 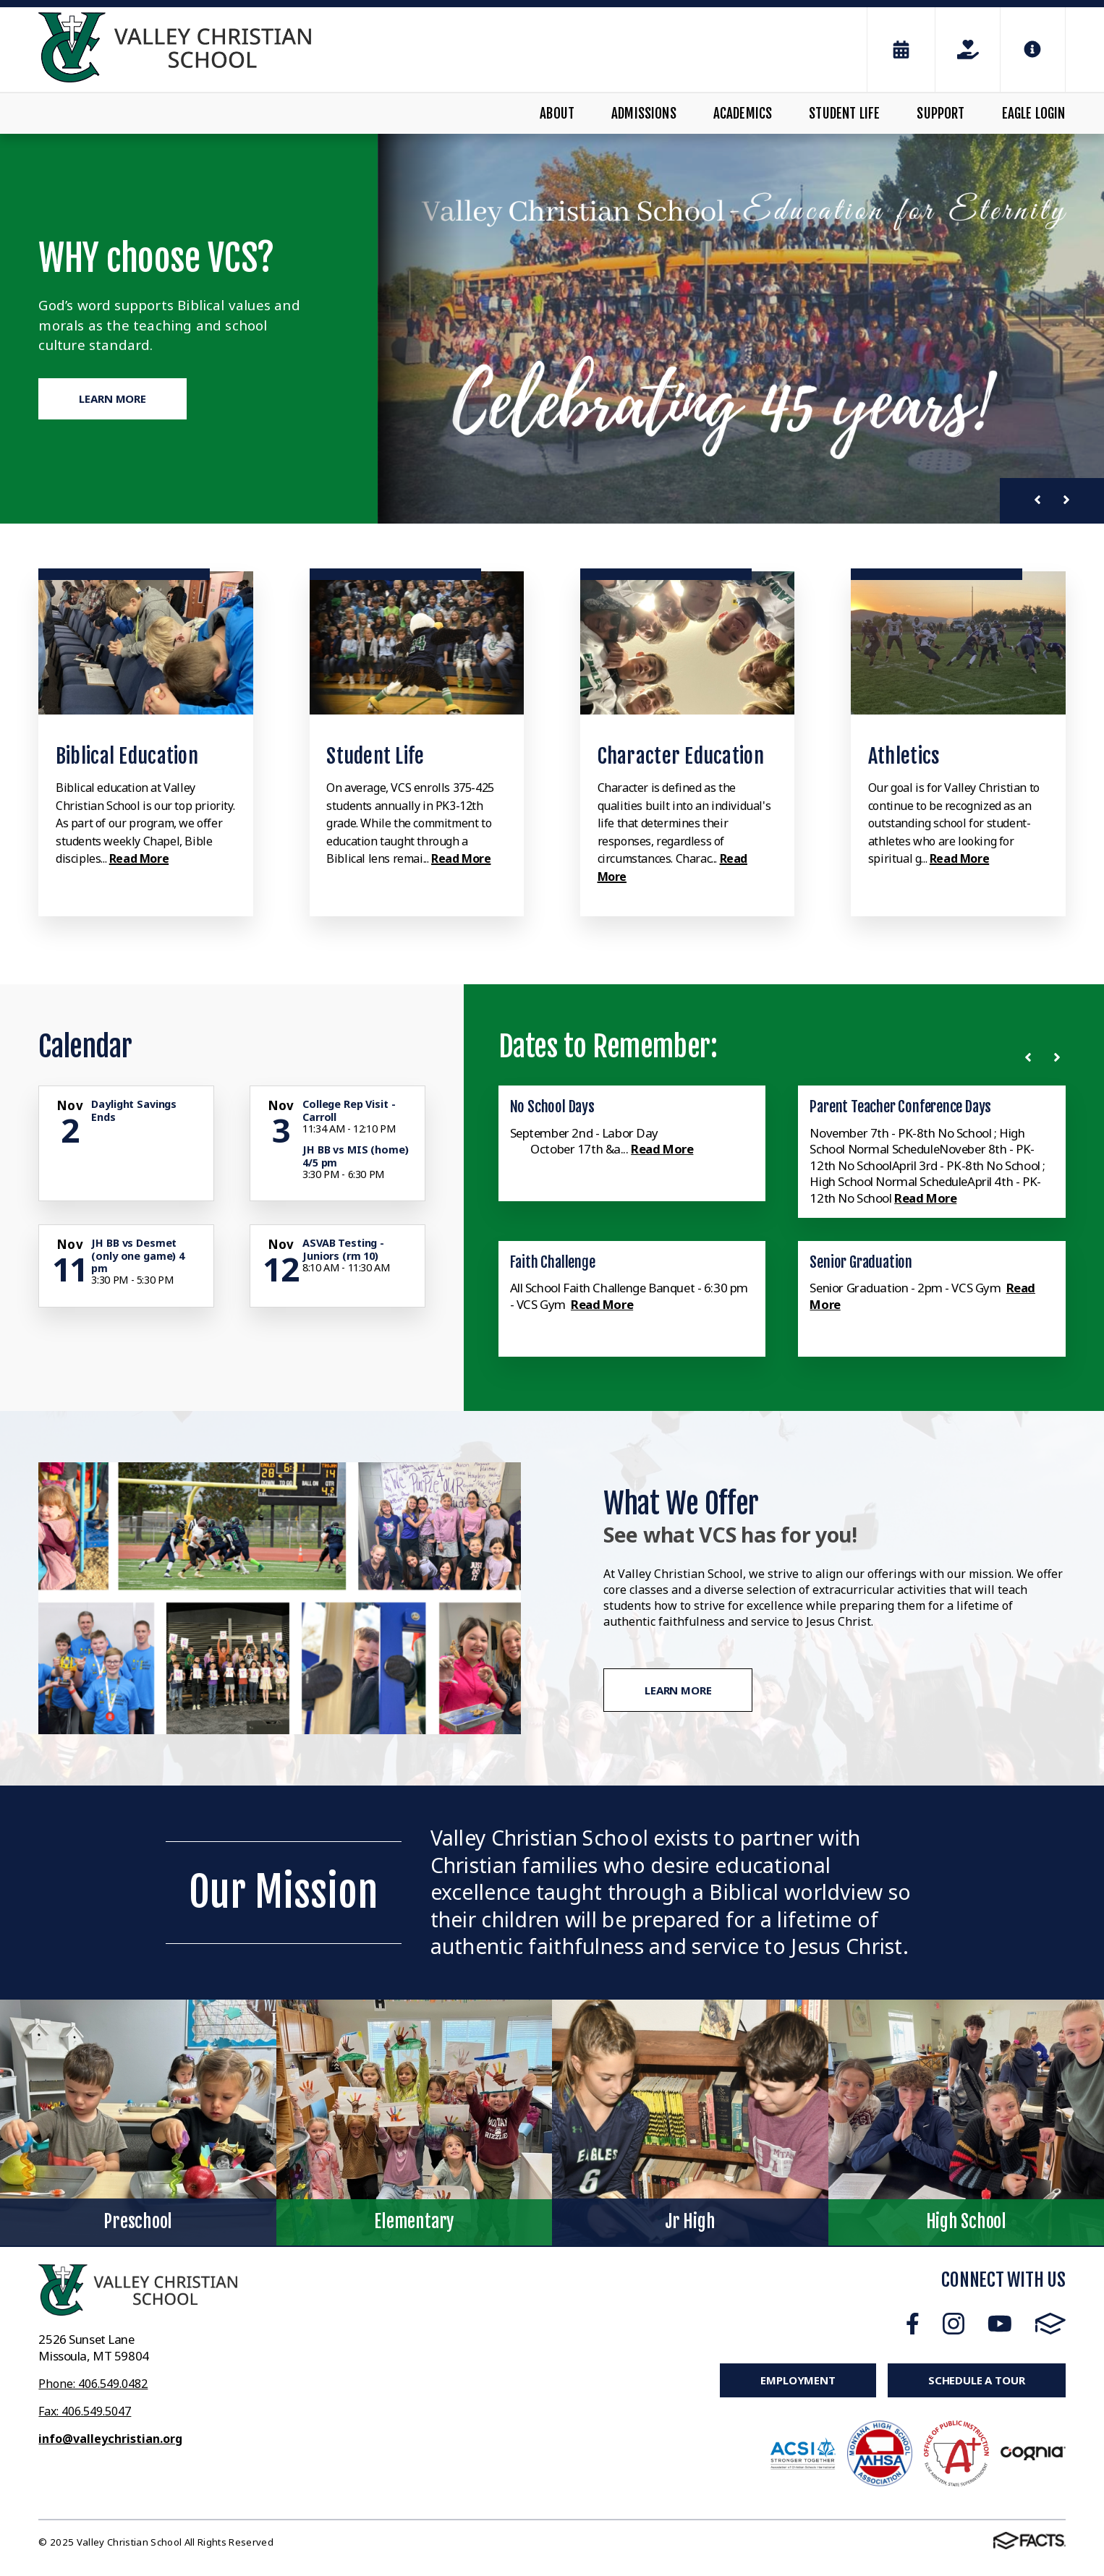 What do you see at coordinates (900, 1106) in the screenshot?
I see `Parent Teacher Conference Days [Click here to read more about this announcement]` at bounding box center [900, 1106].